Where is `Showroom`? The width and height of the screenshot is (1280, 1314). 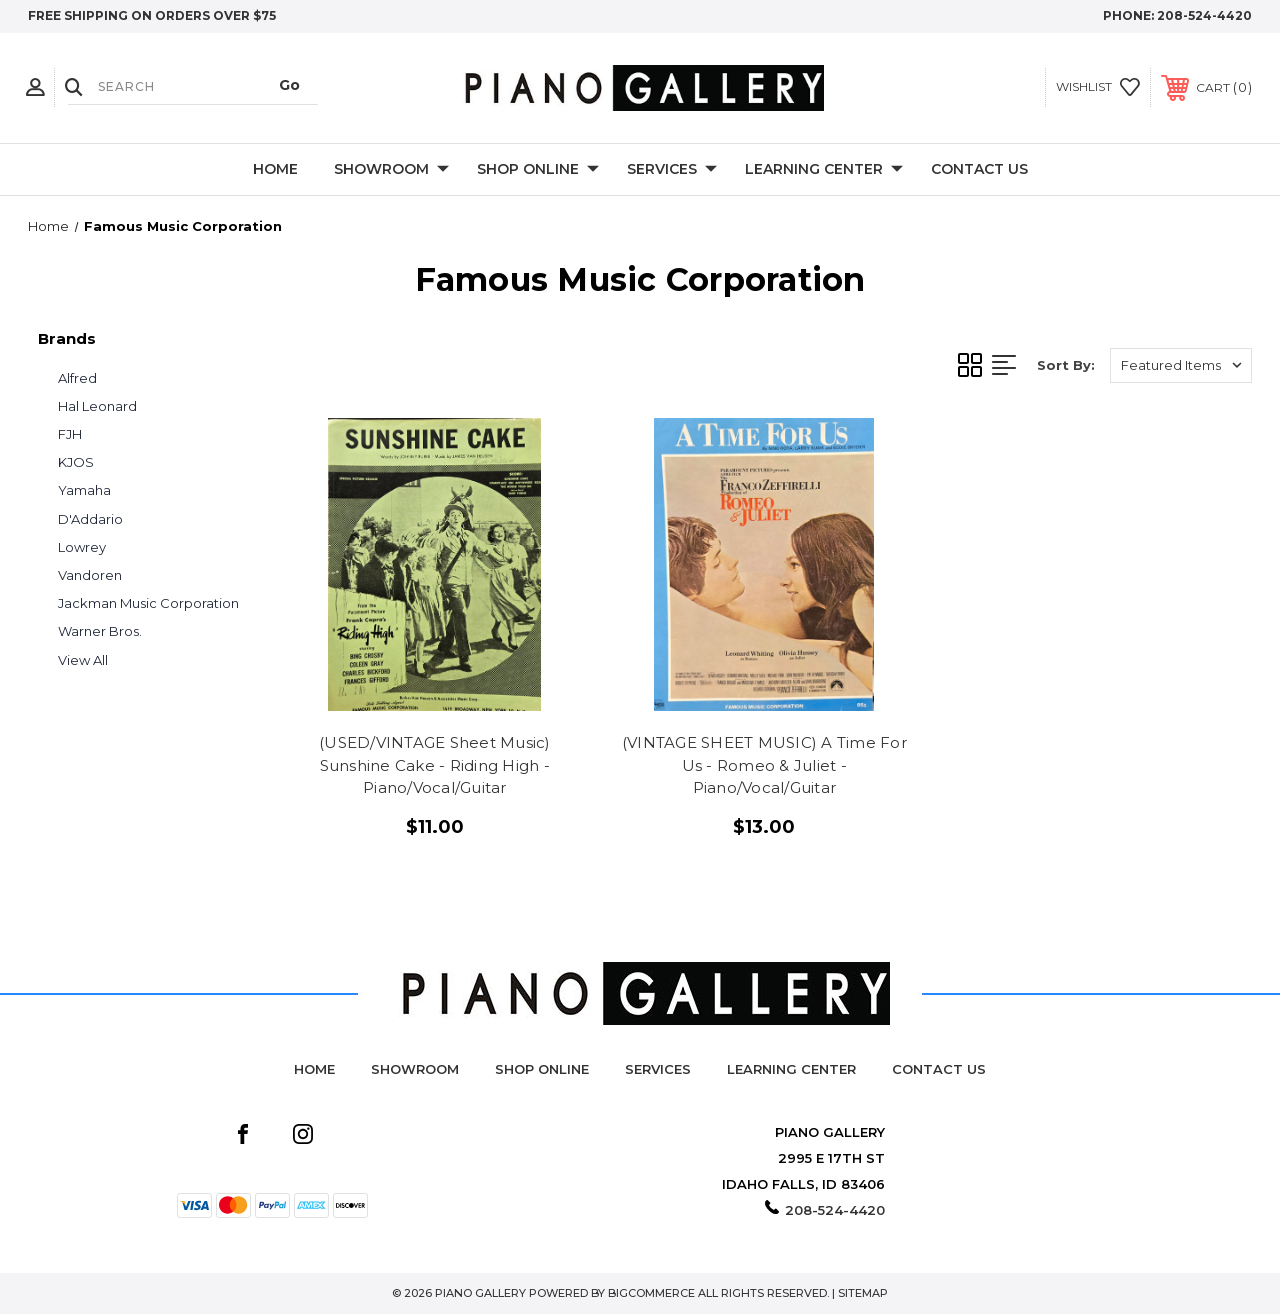
Showroom is located at coordinates (391, 170).